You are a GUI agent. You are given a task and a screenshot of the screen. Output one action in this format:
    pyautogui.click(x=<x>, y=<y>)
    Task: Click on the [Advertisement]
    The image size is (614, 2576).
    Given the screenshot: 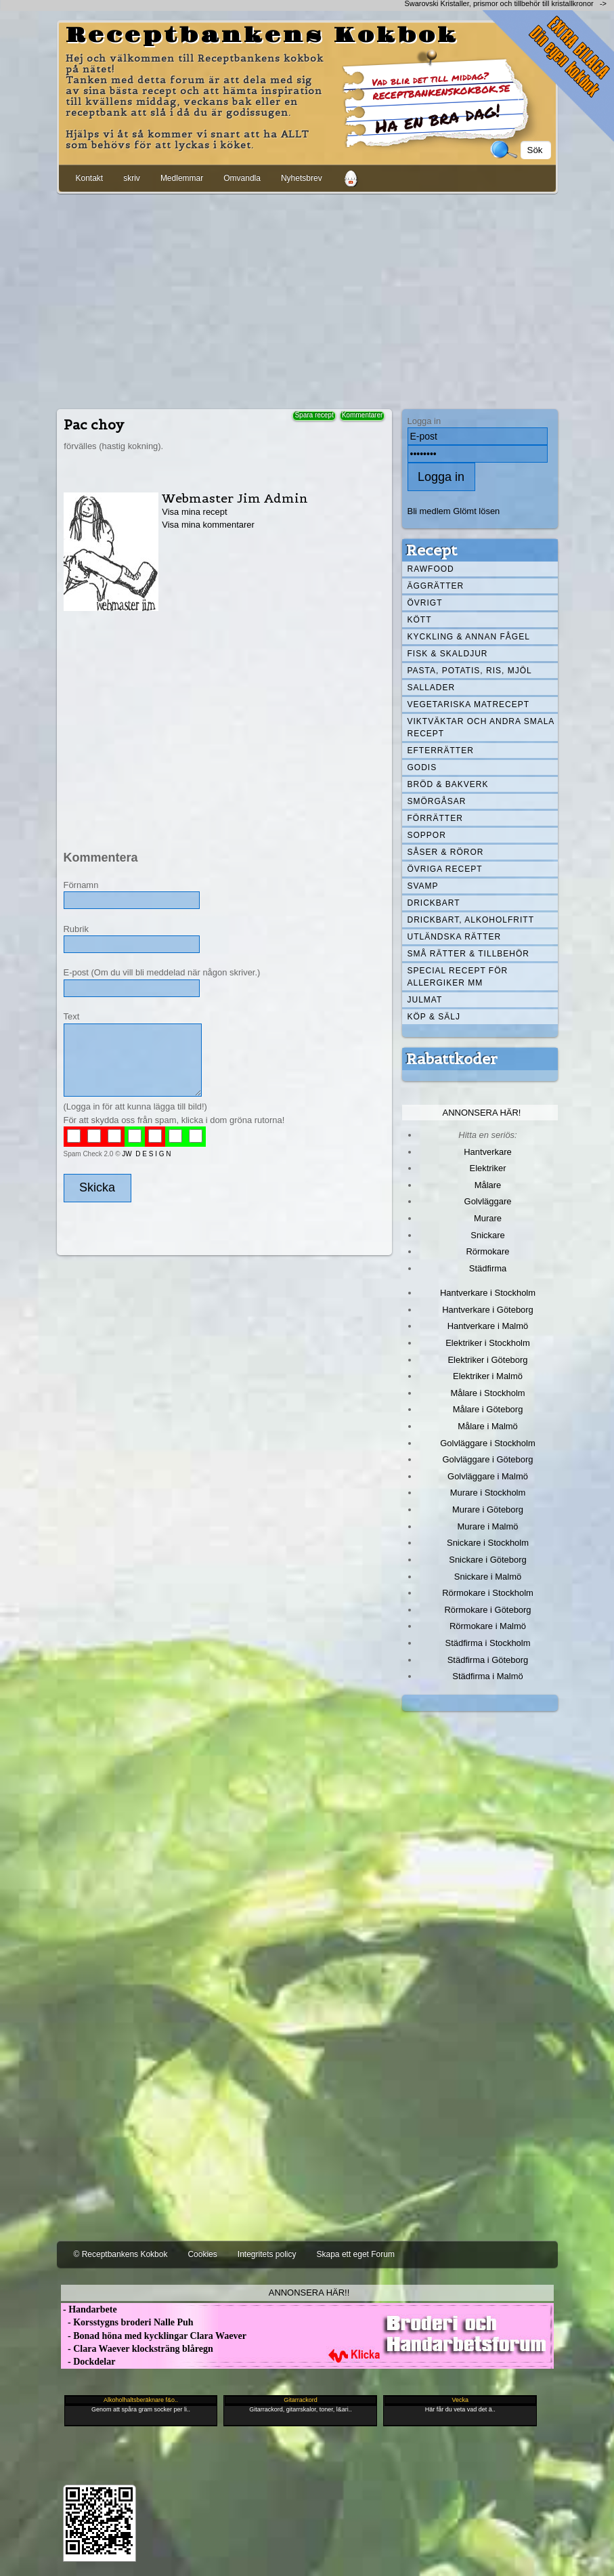 What is the action you would take?
    pyautogui.click(x=307, y=299)
    